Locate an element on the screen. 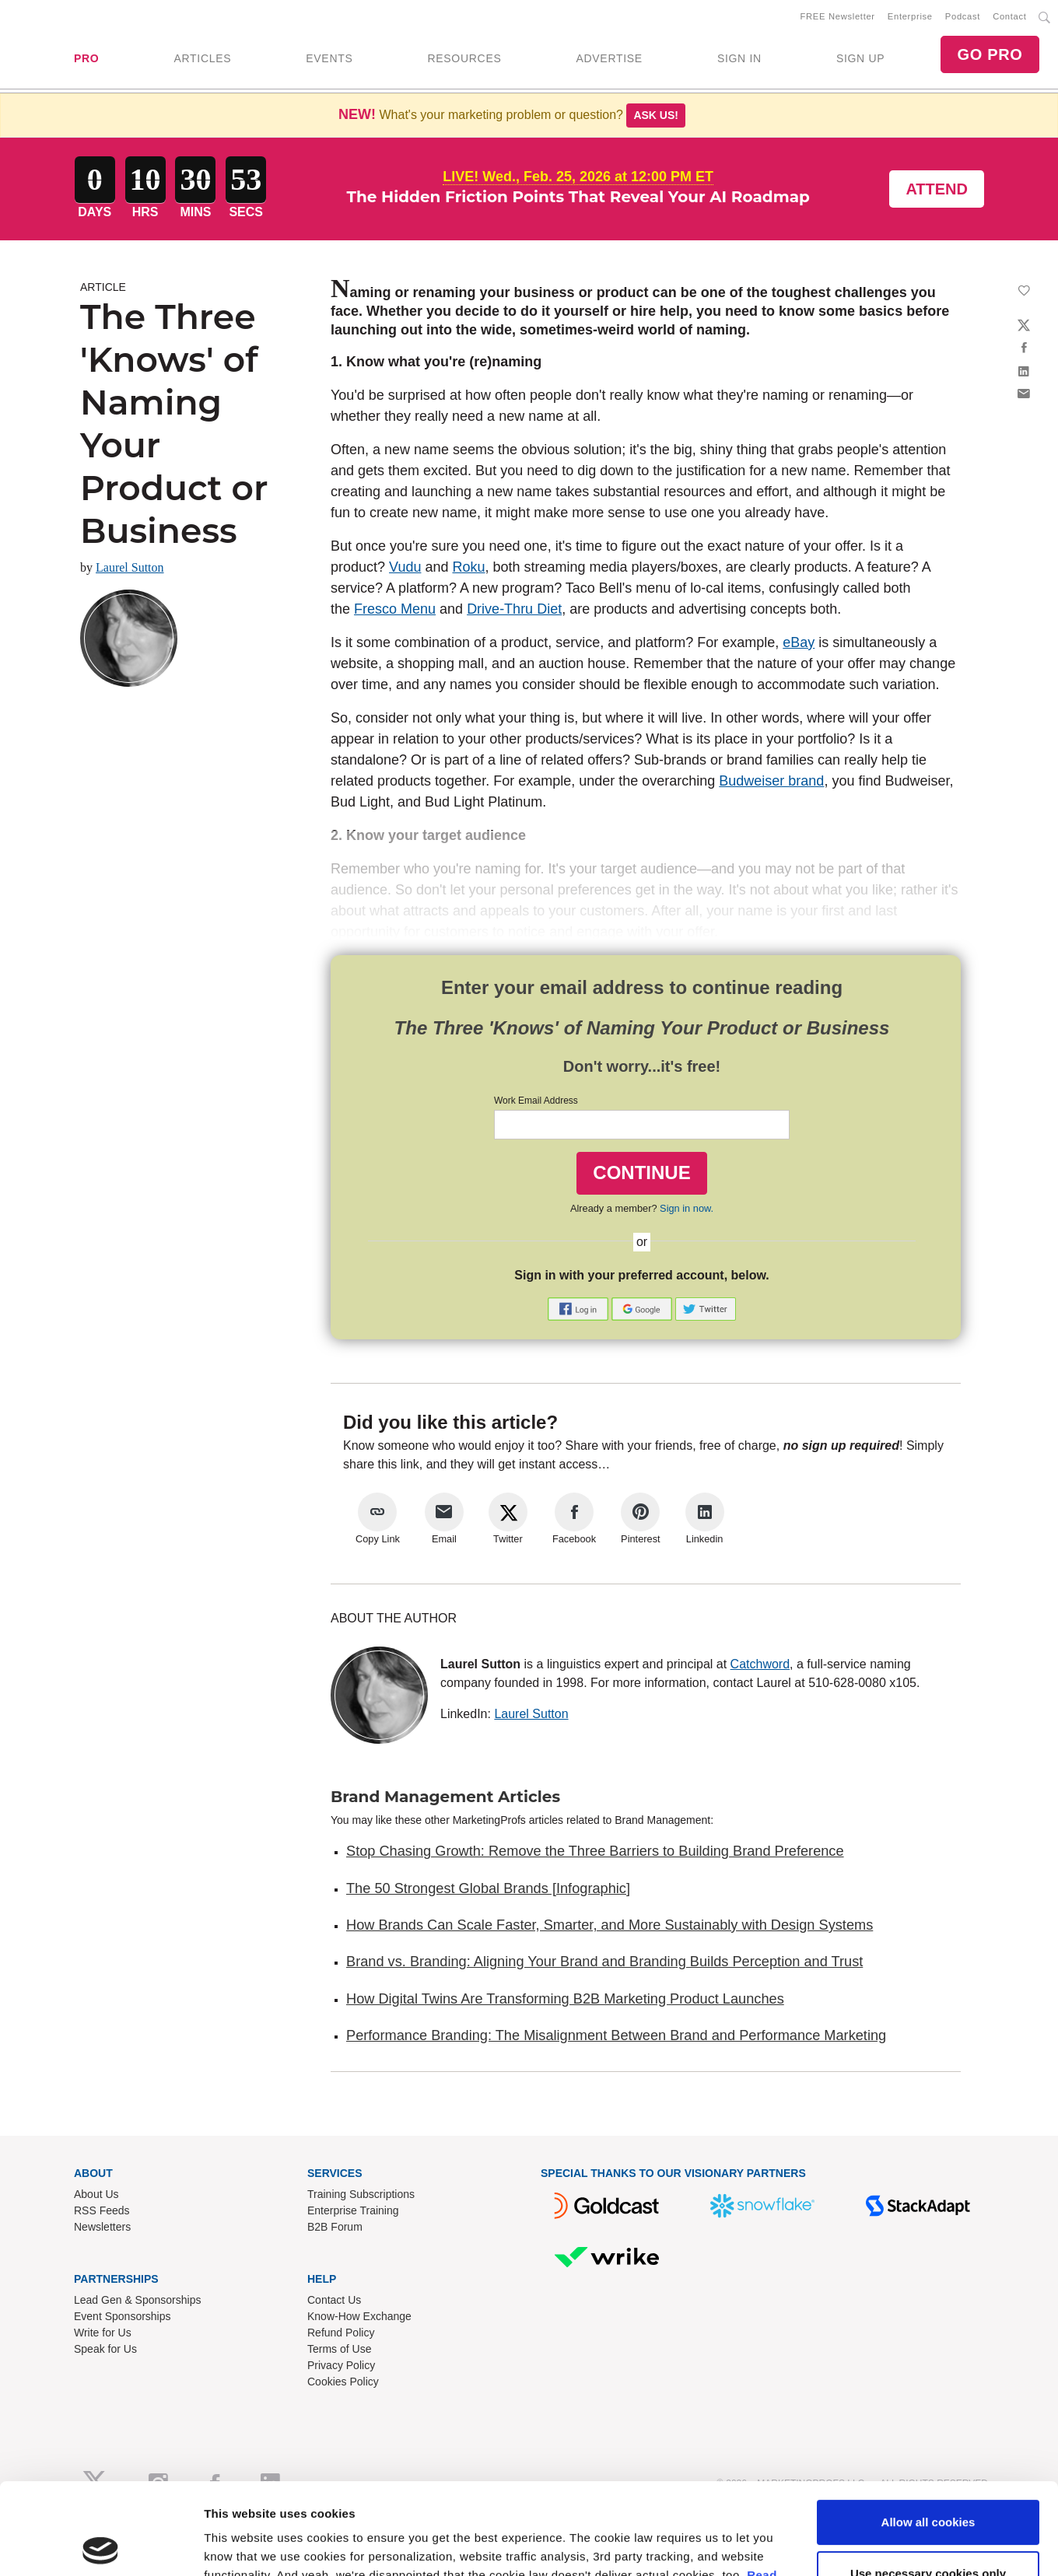  Brand Management Articles is located at coordinates (445, 1796).